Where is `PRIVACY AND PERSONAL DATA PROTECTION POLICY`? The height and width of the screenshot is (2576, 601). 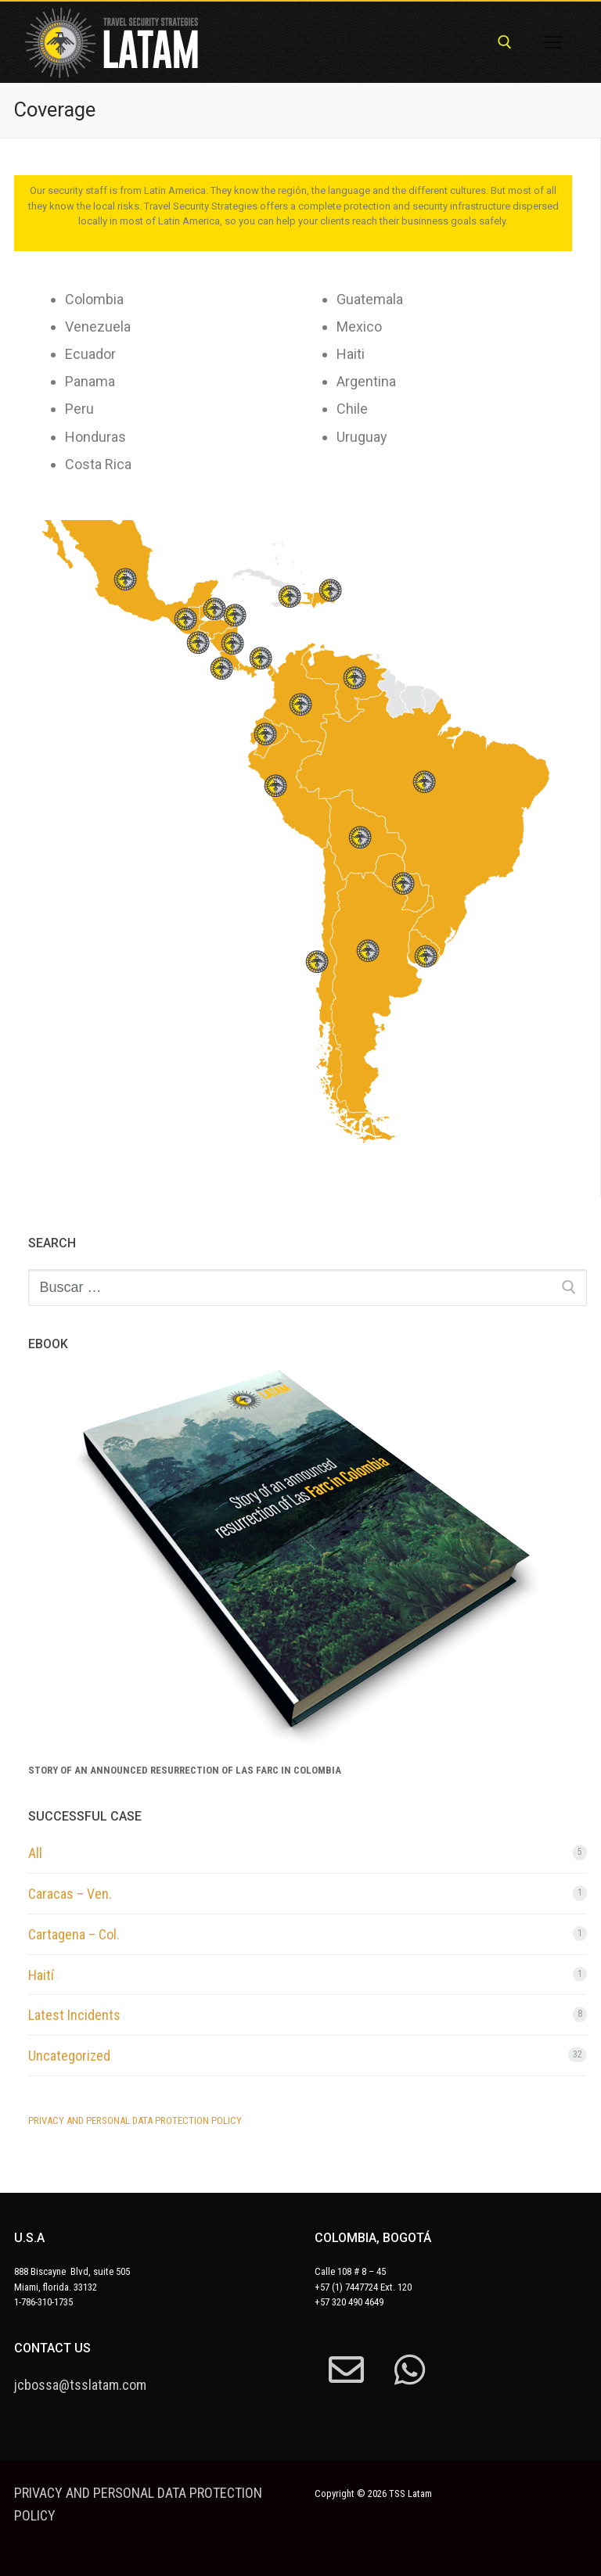
PRIVACY AND PERSONAL DATA PROTECTION POLICY is located at coordinates (135, 2120).